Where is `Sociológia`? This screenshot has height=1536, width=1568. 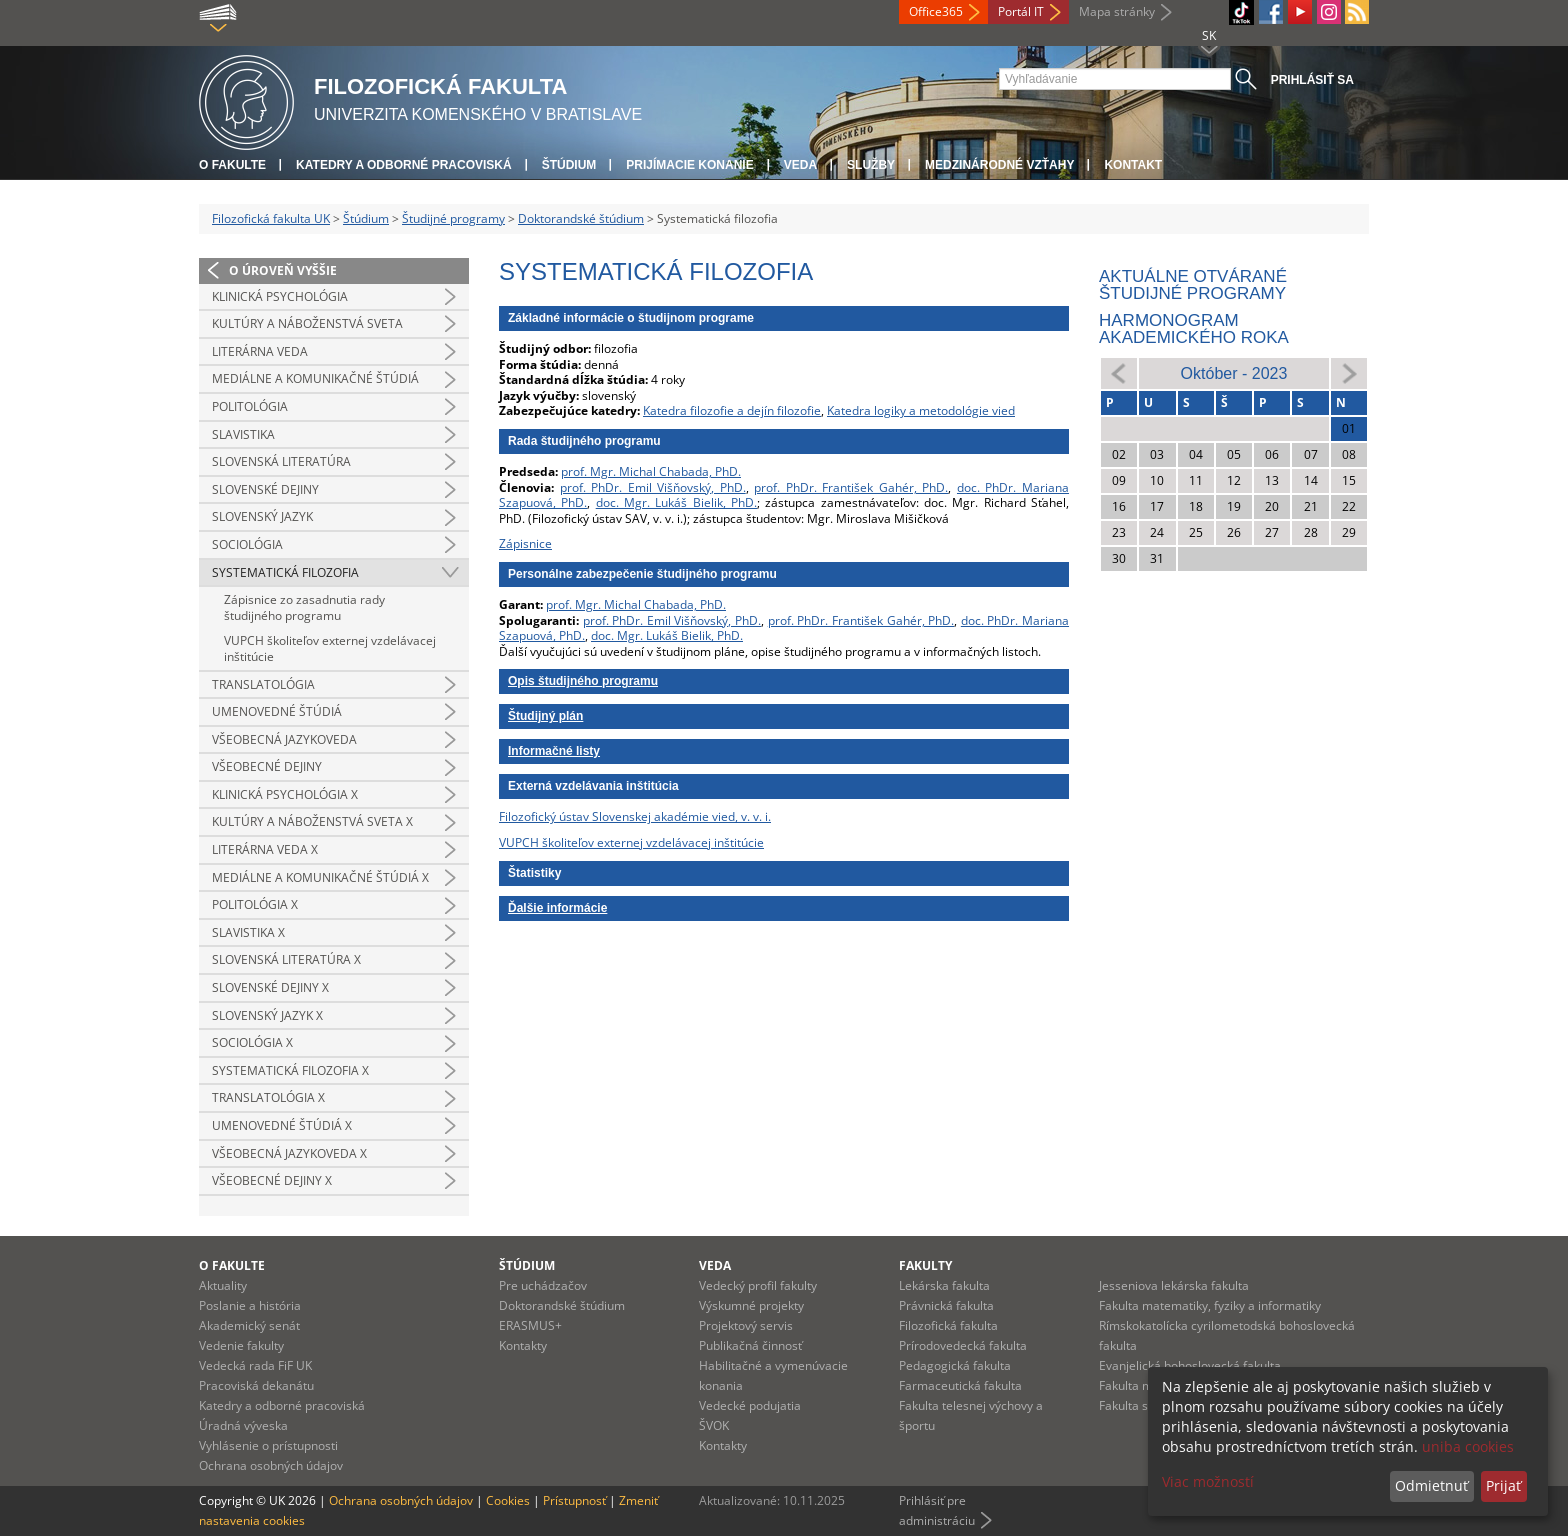
Sociológia is located at coordinates (247, 544).